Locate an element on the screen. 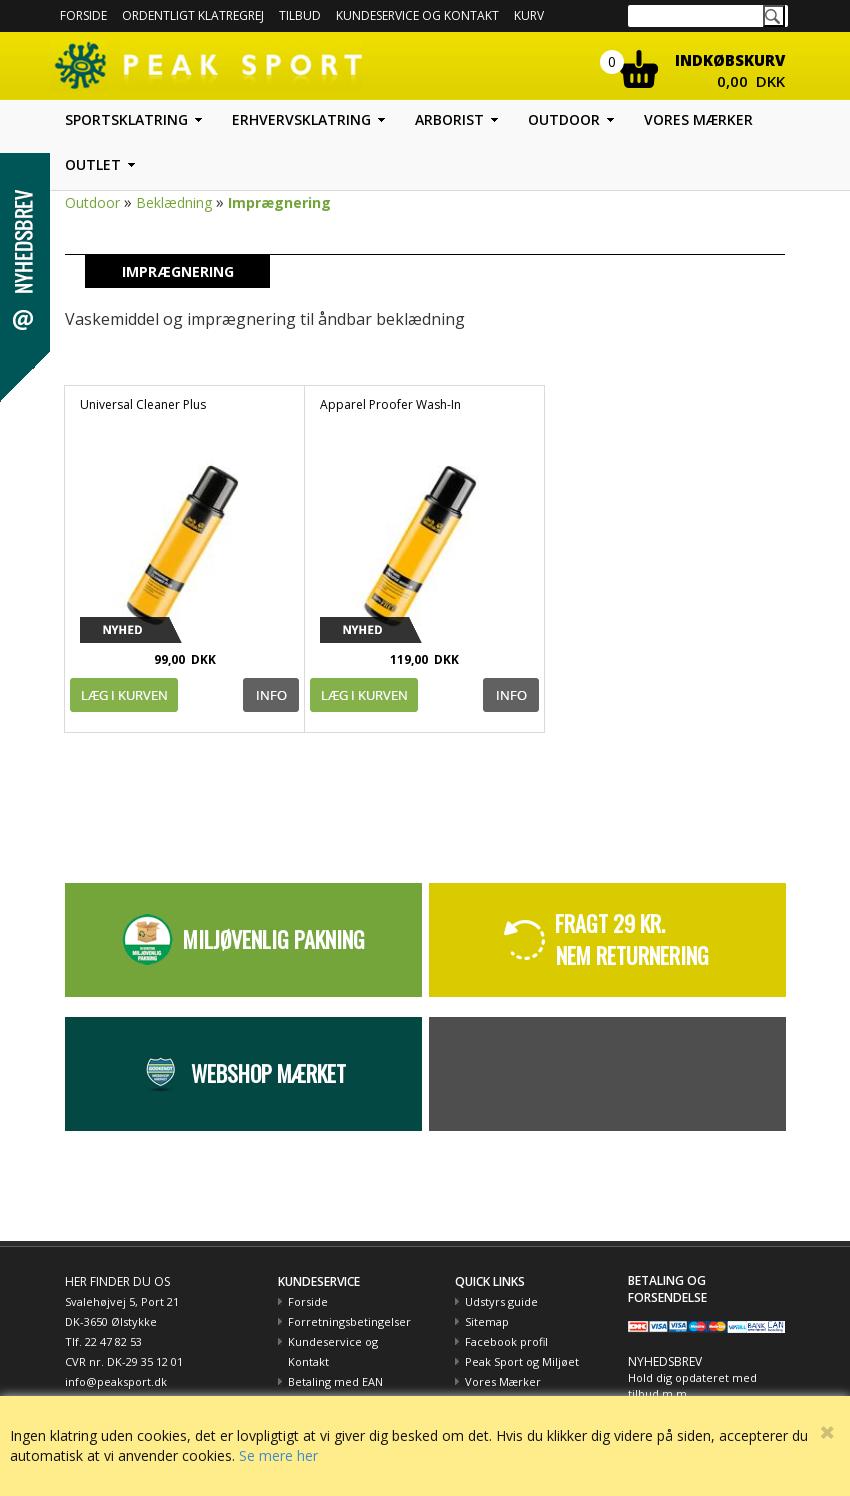 This screenshot has height=1496, width=850. Tilbud is located at coordinates (300, 15).